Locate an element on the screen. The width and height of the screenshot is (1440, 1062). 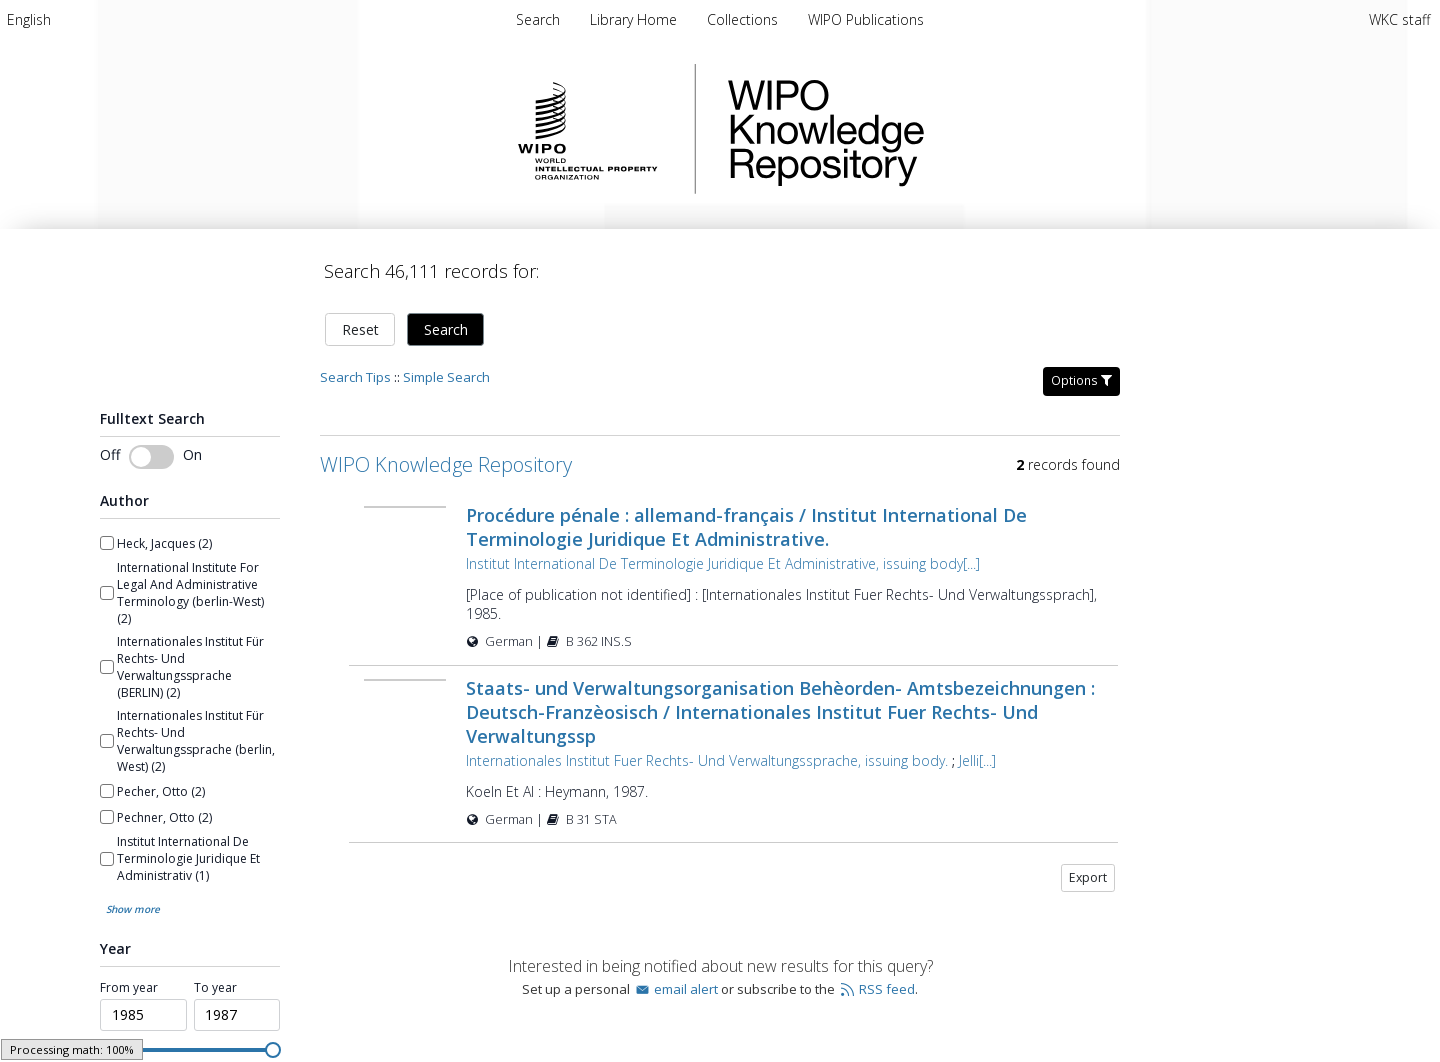
Simple Search is located at coordinates (446, 377).